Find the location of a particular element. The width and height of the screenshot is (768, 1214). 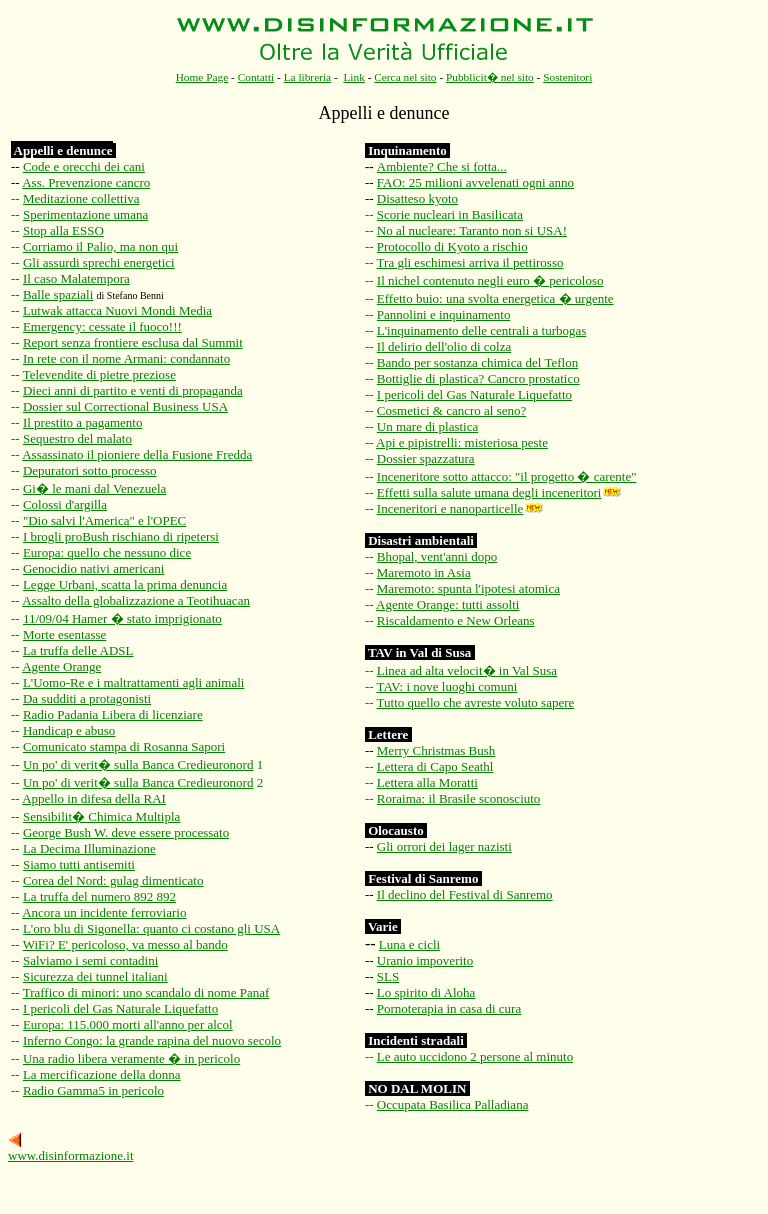

Ancora un incidente ferroviario is located at coordinates (104, 912).